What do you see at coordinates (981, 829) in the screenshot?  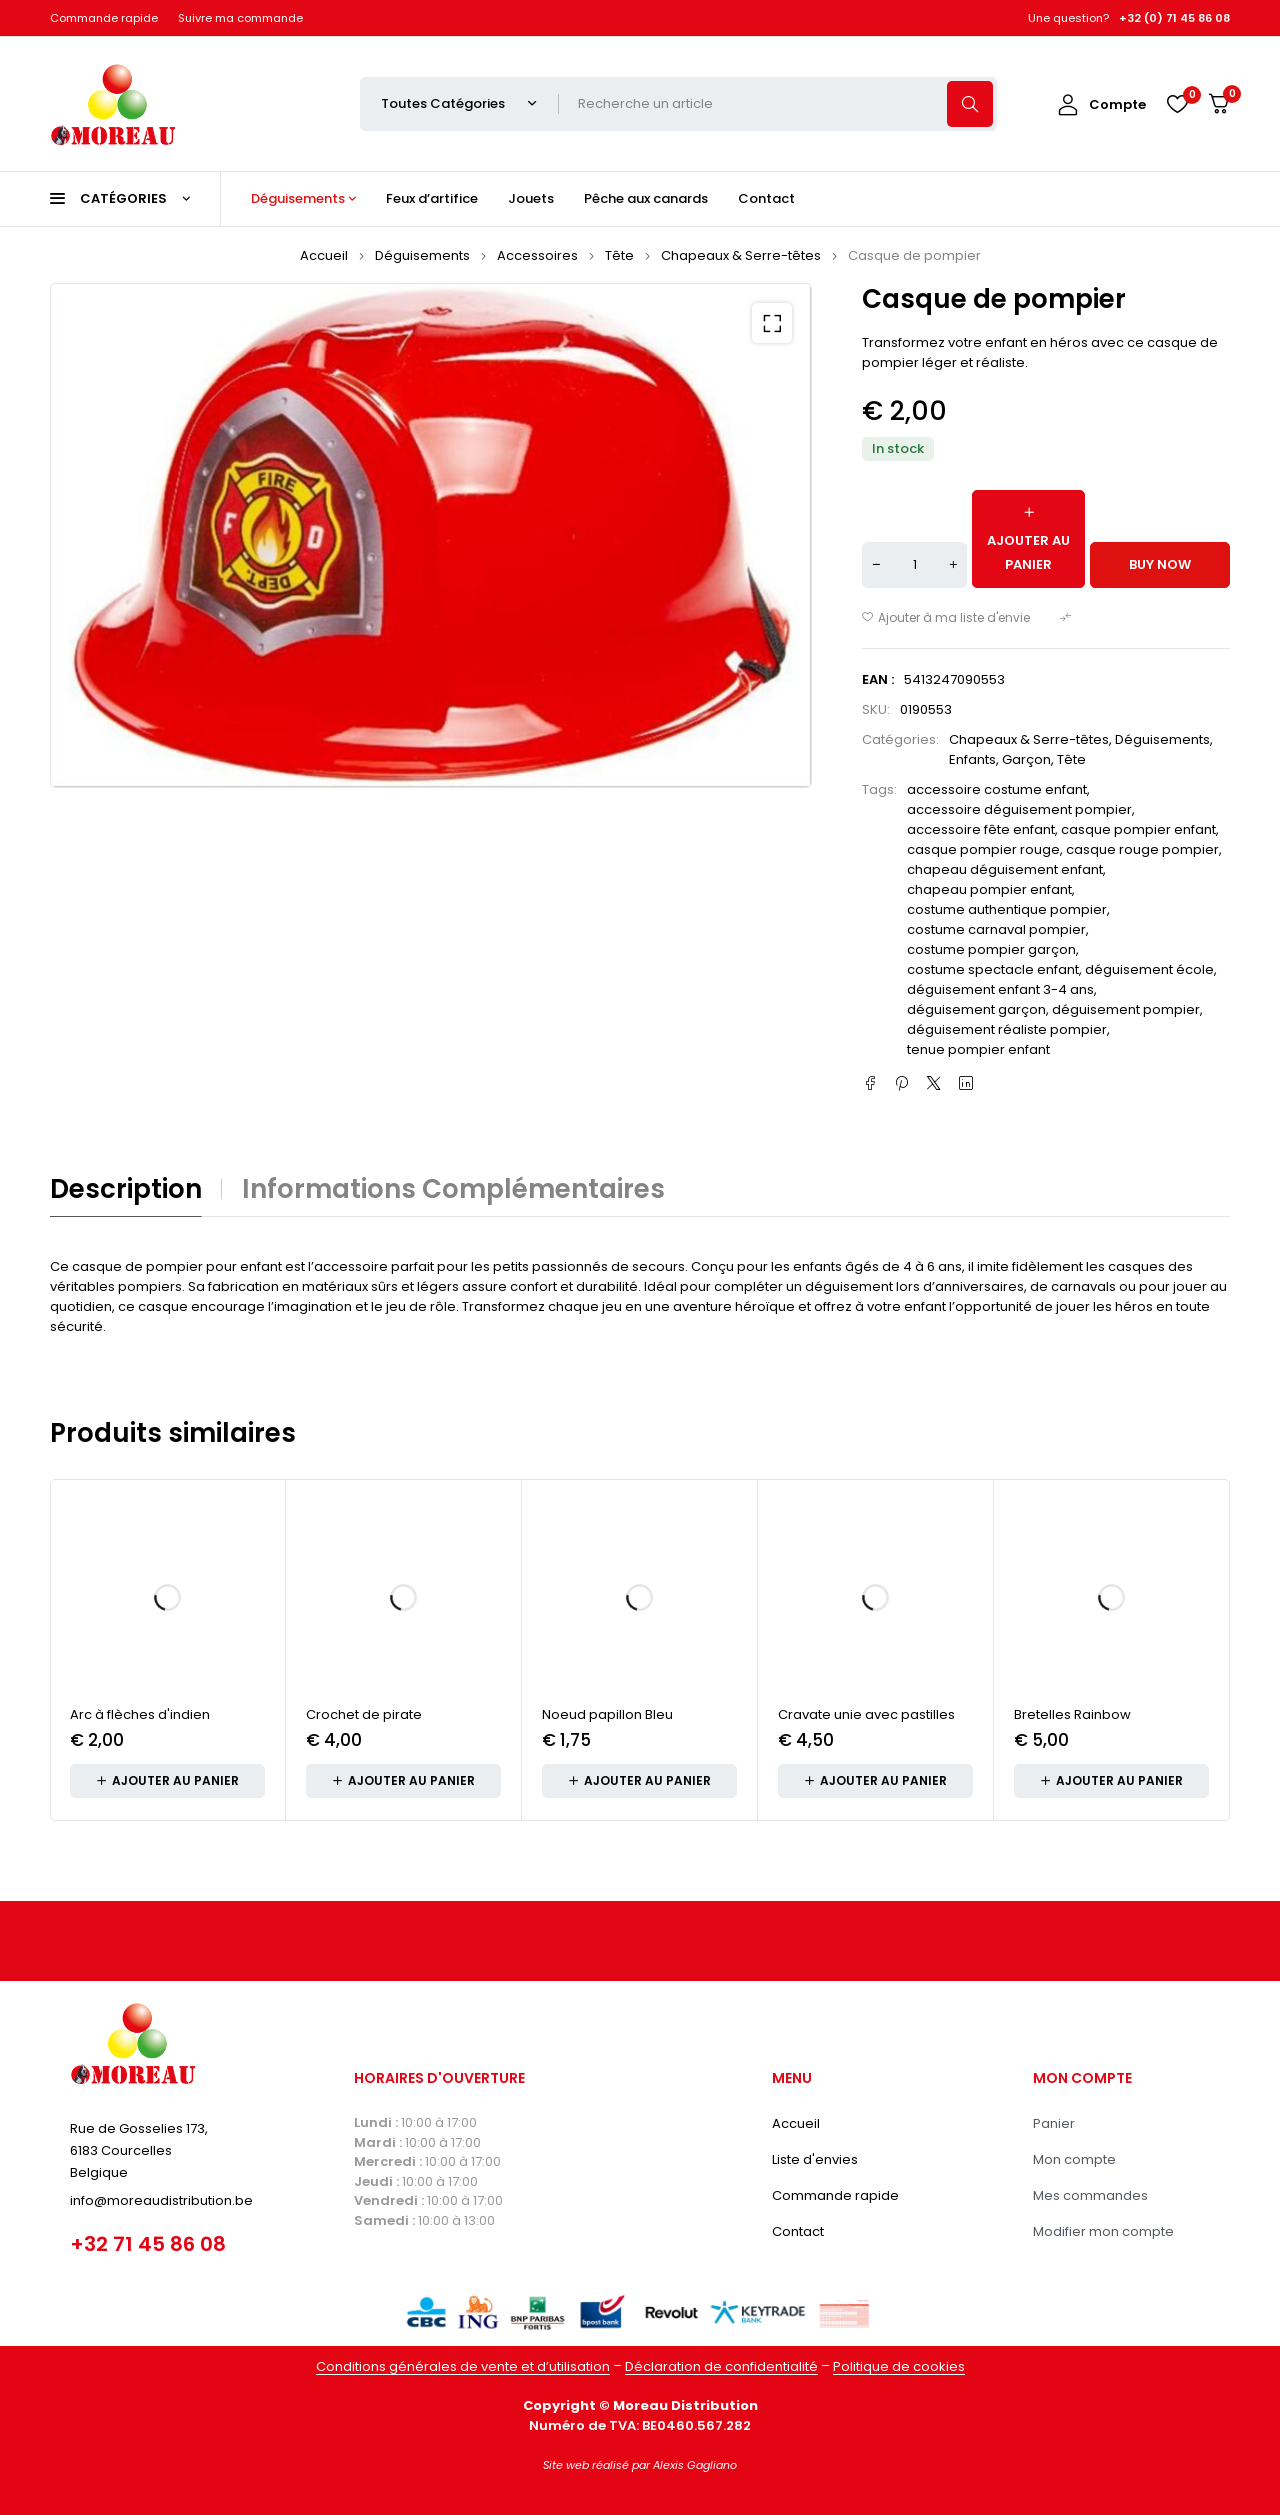 I see `accessoire fête enfant` at bounding box center [981, 829].